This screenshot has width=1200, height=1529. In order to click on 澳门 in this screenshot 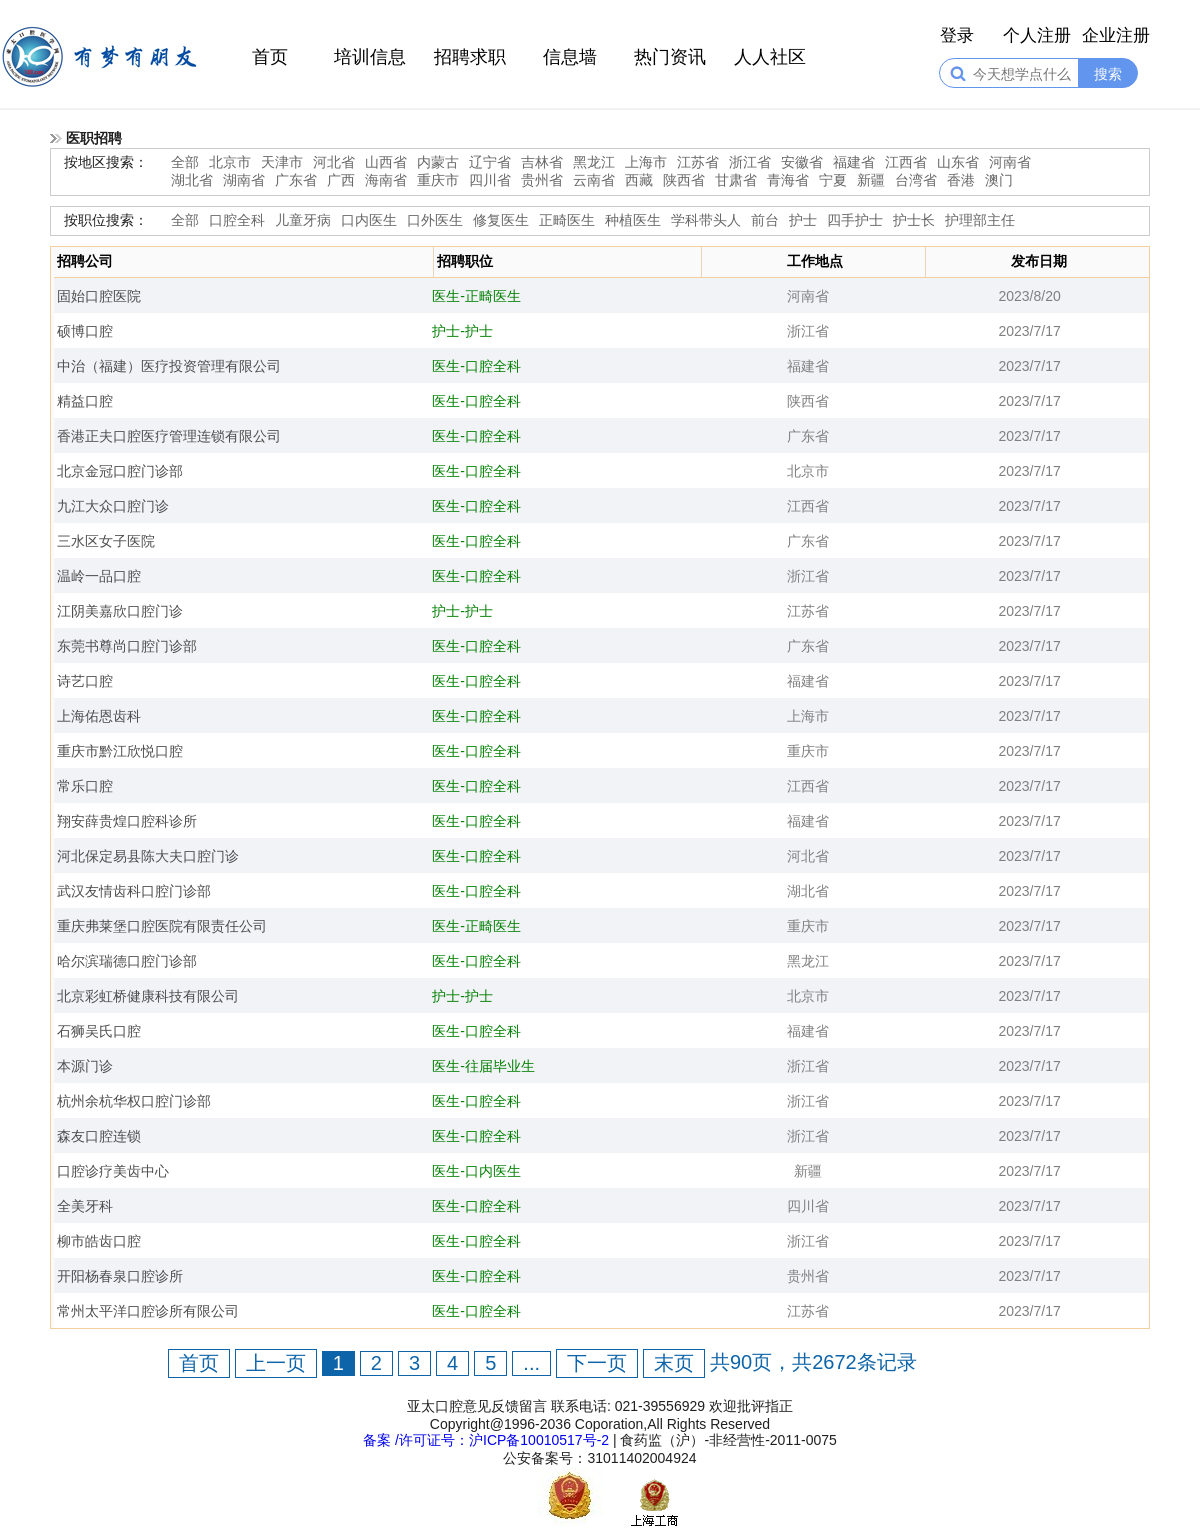, I will do `click(999, 180)`.